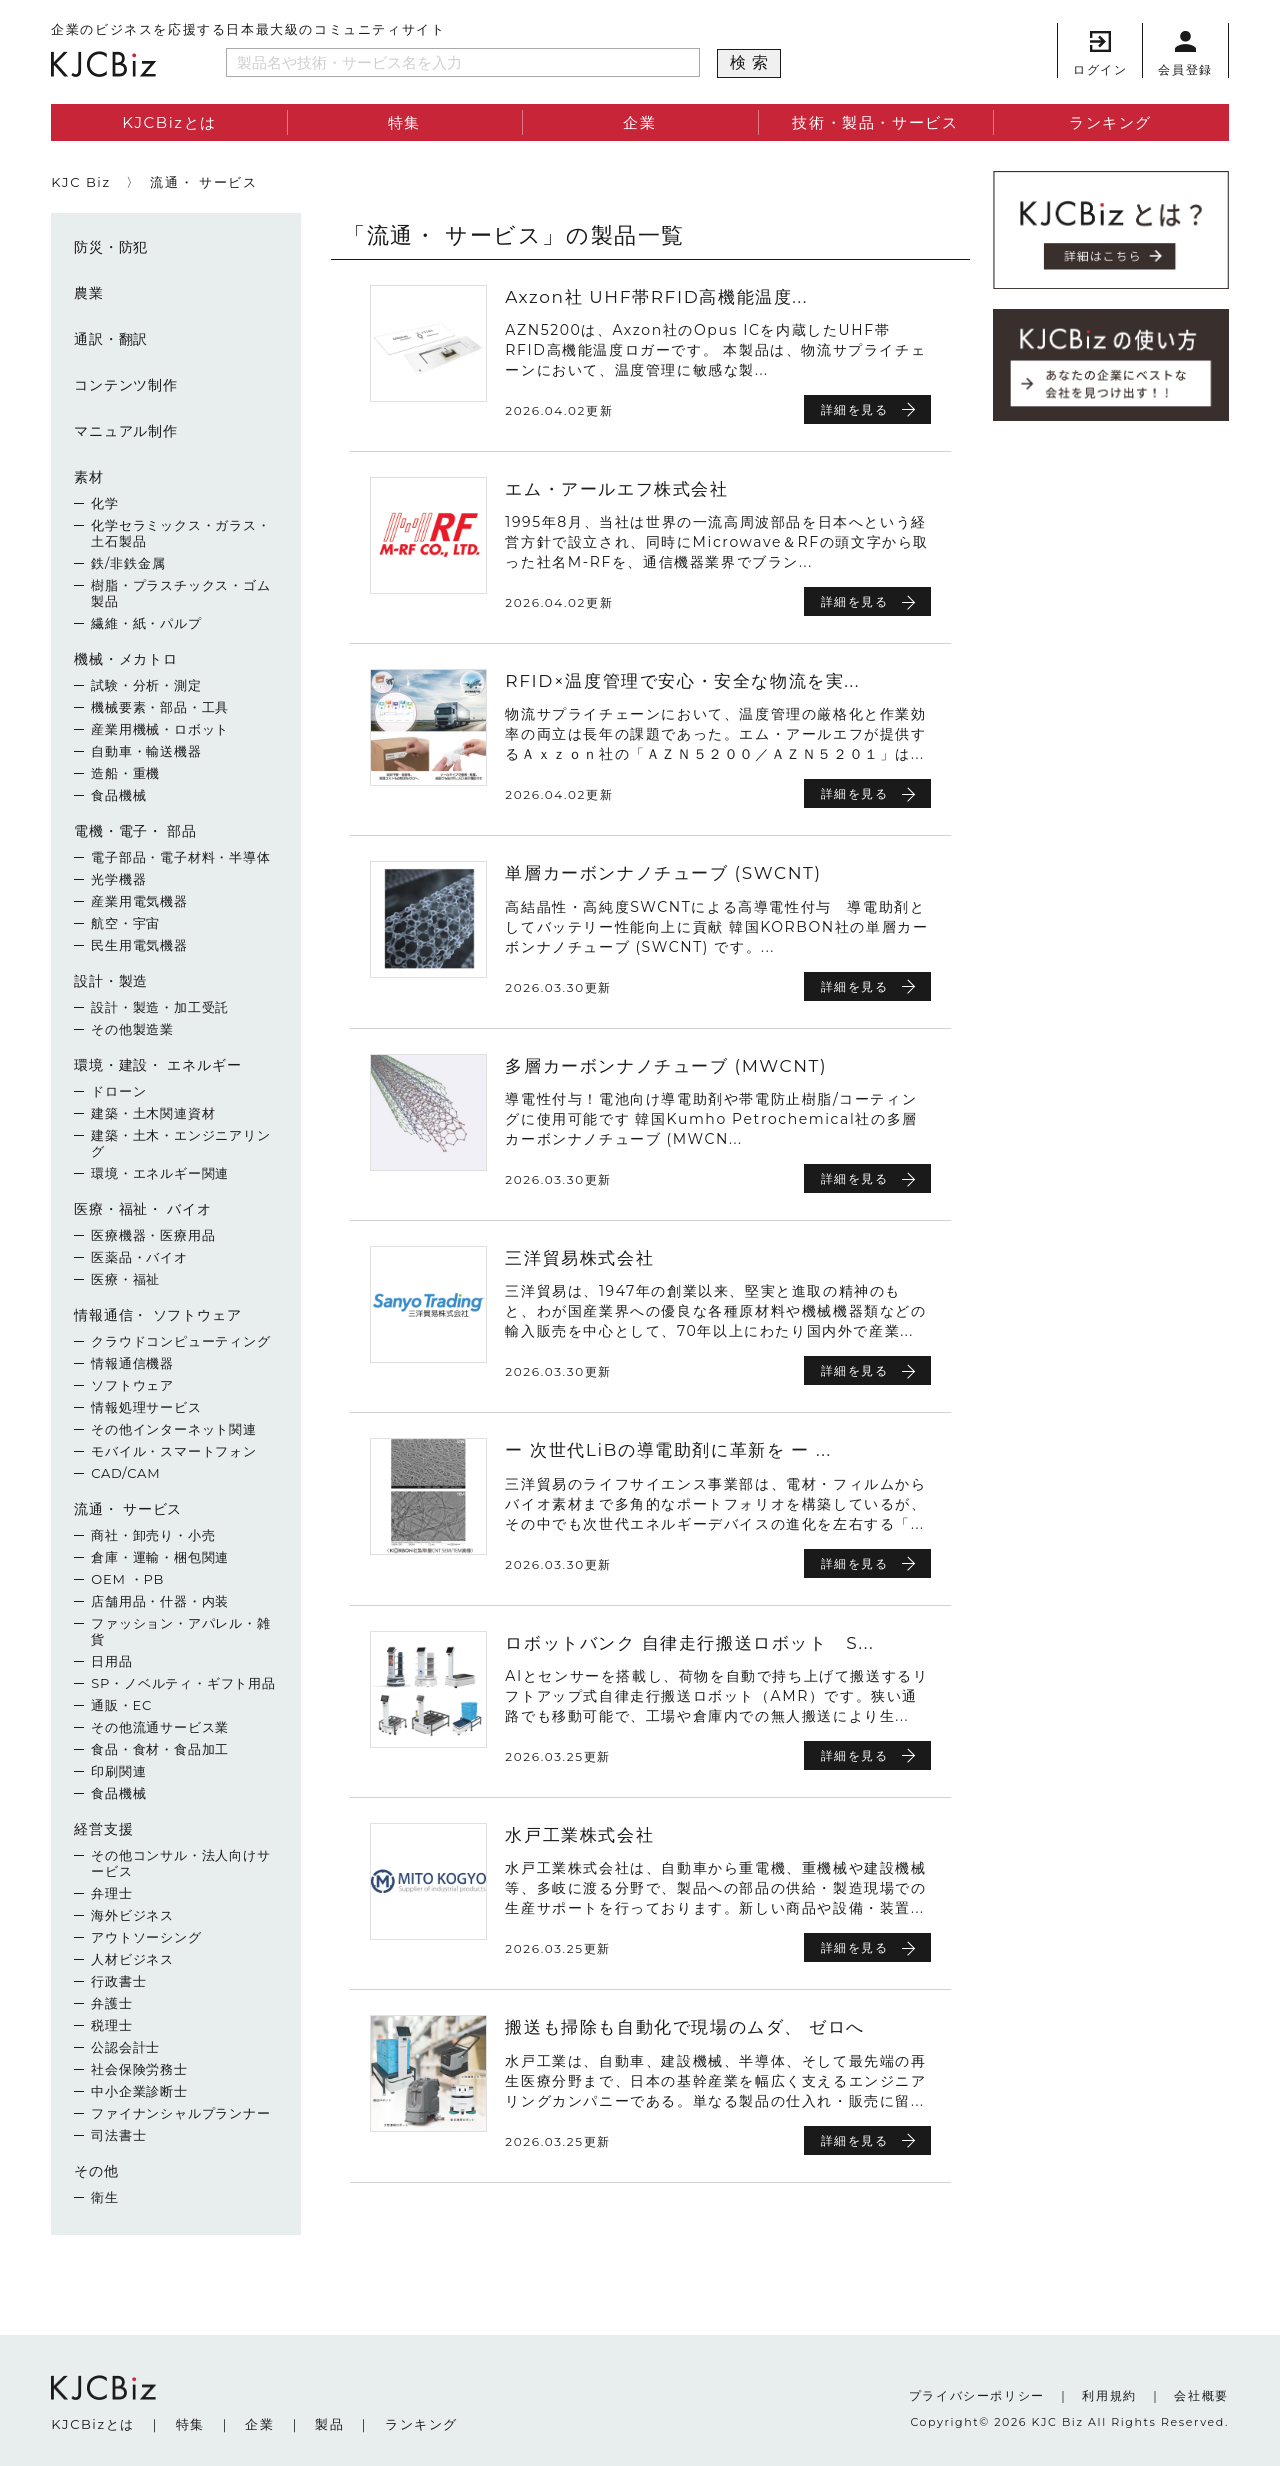  What do you see at coordinates (146, 623) in the screenshot?
I see `繊維・紙・パルプ` at bounding box center [146, 623].